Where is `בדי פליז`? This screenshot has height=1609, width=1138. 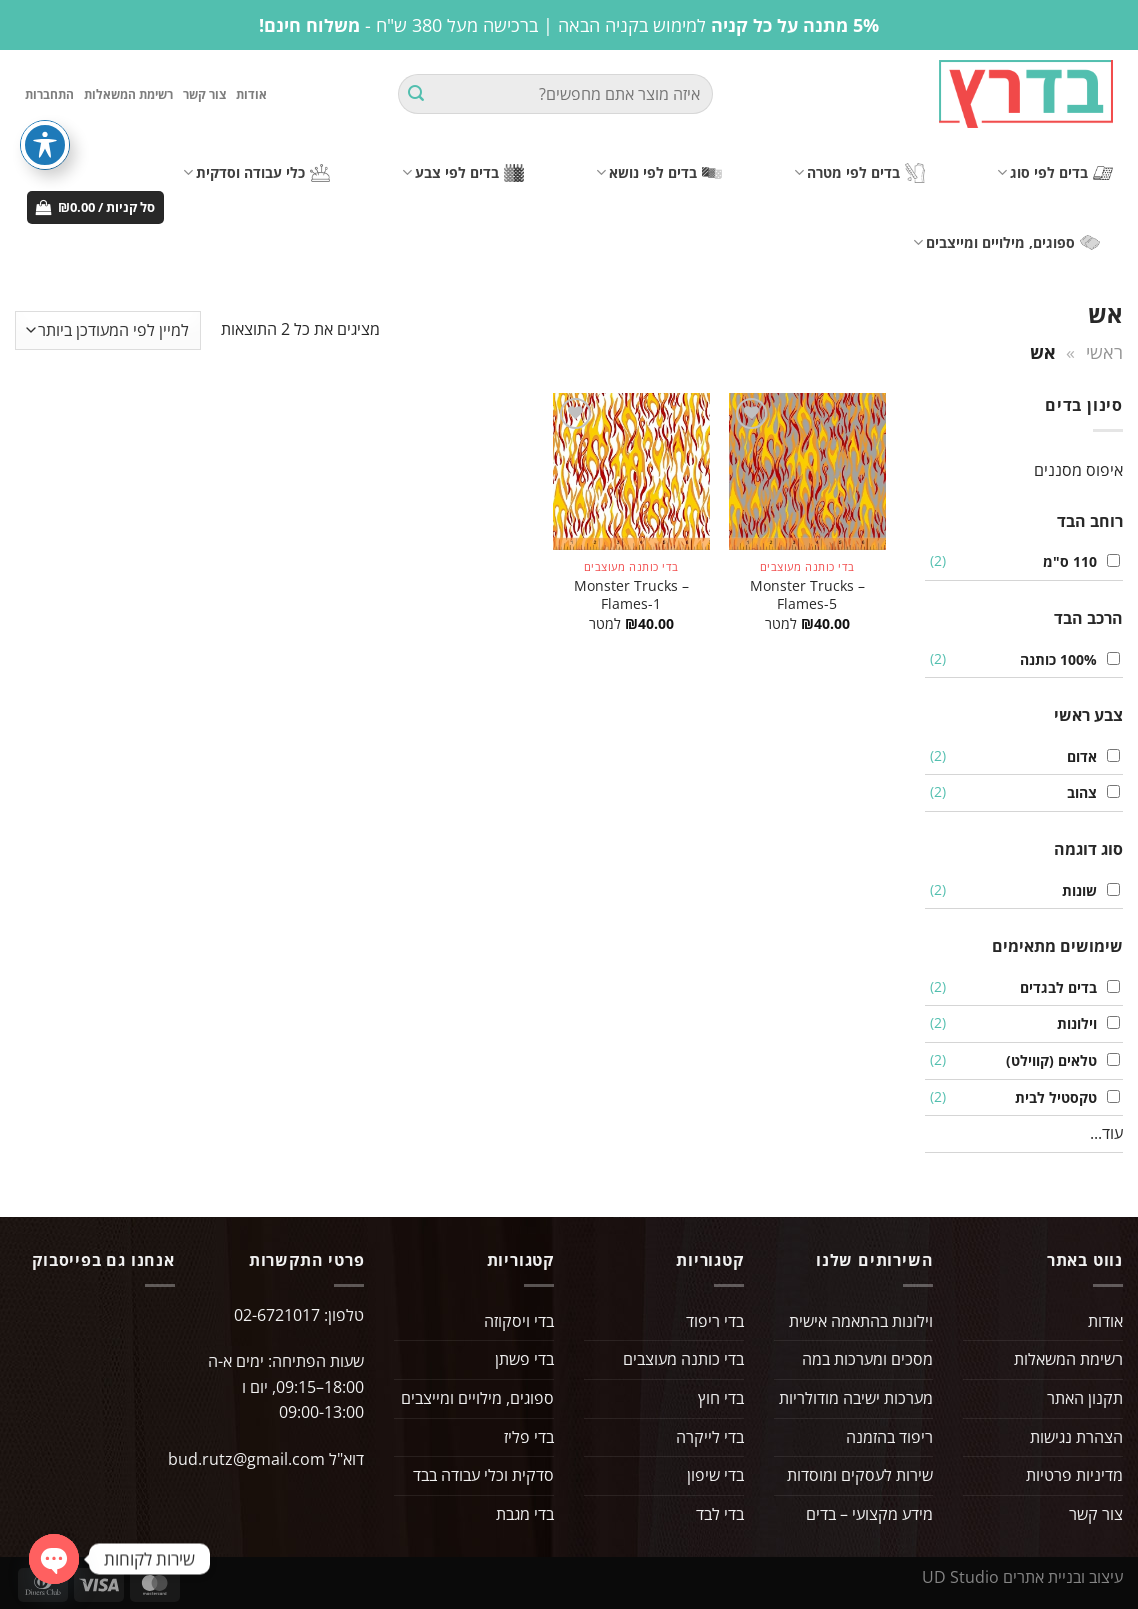
בדי פליז is located at coordinates (529, 1437).